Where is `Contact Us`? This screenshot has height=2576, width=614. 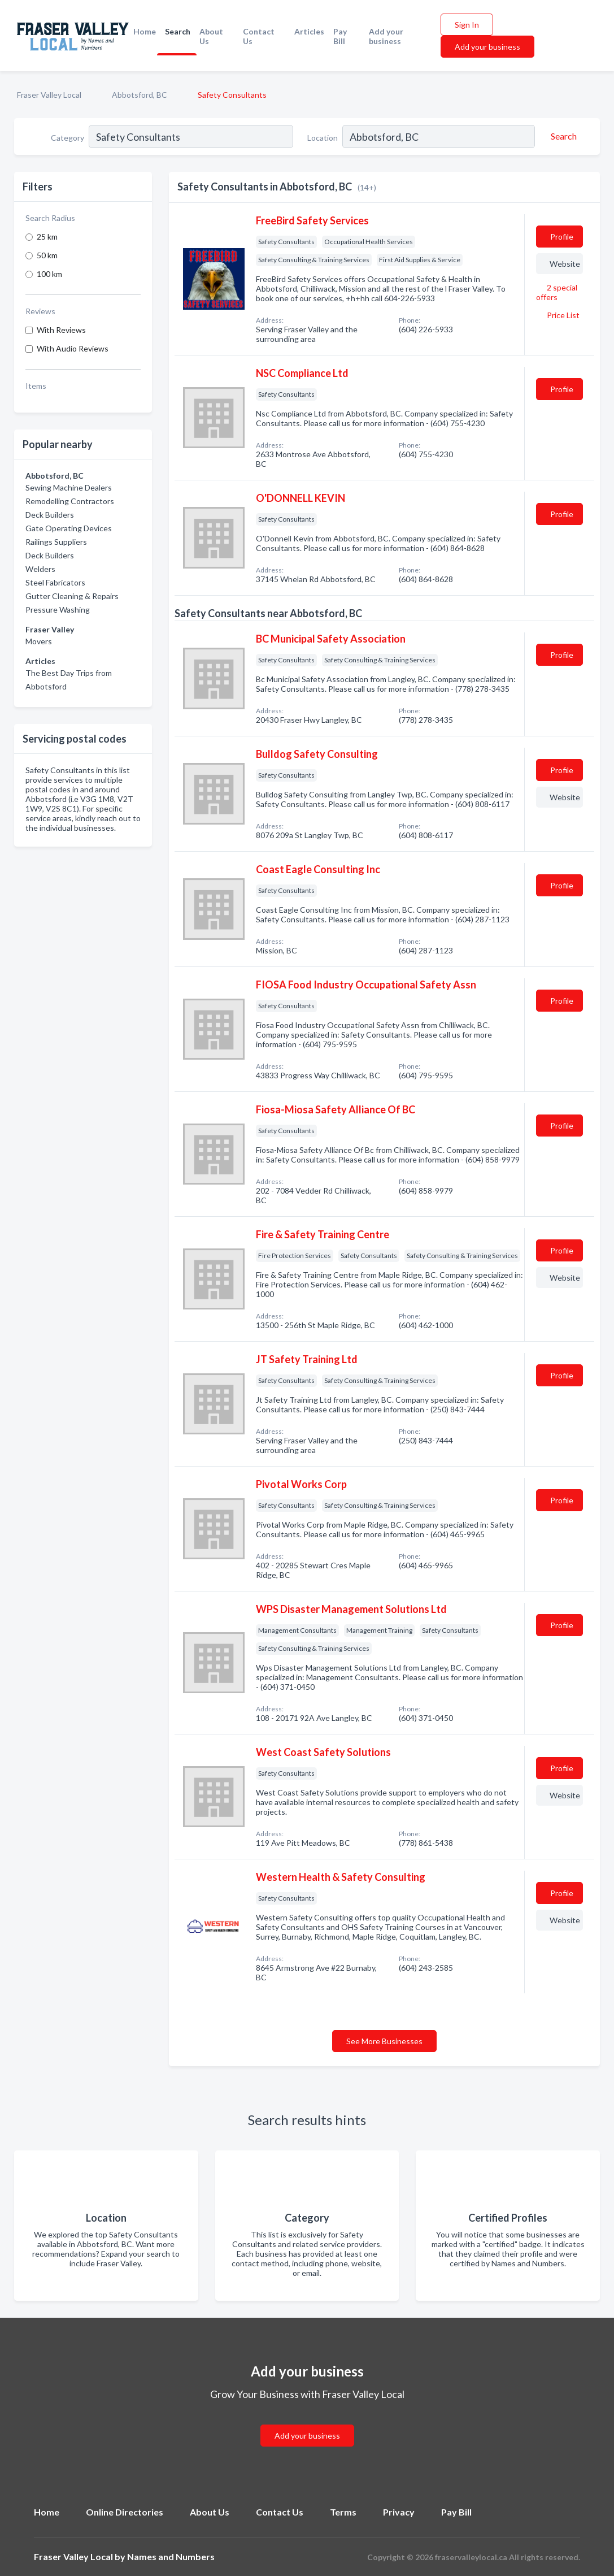
Contact Us is located at coordinates (259, 36).